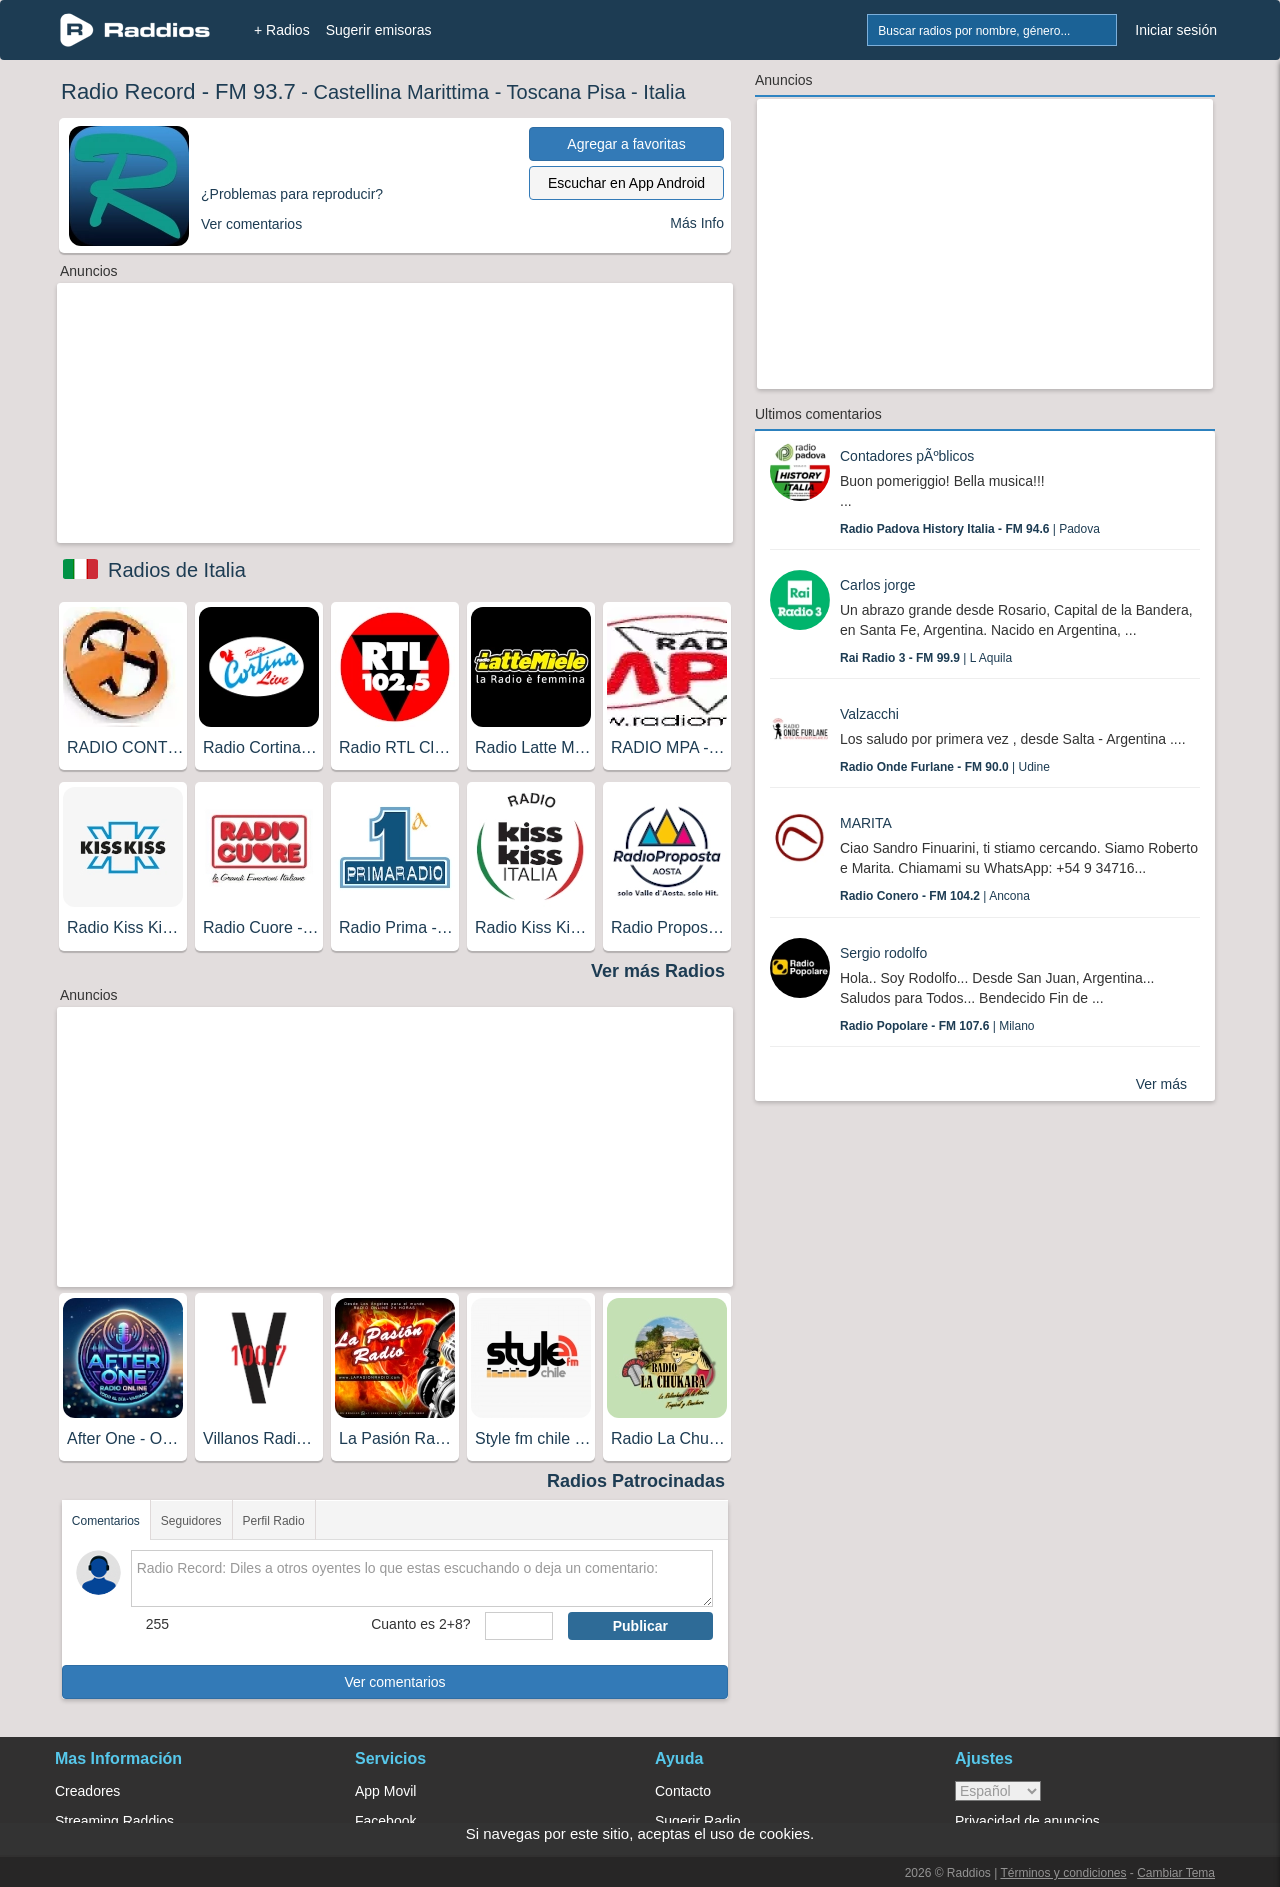  Describe the element at coordinates (566, 92) in the screenshot. I see `Toscana Pisa` at that location.